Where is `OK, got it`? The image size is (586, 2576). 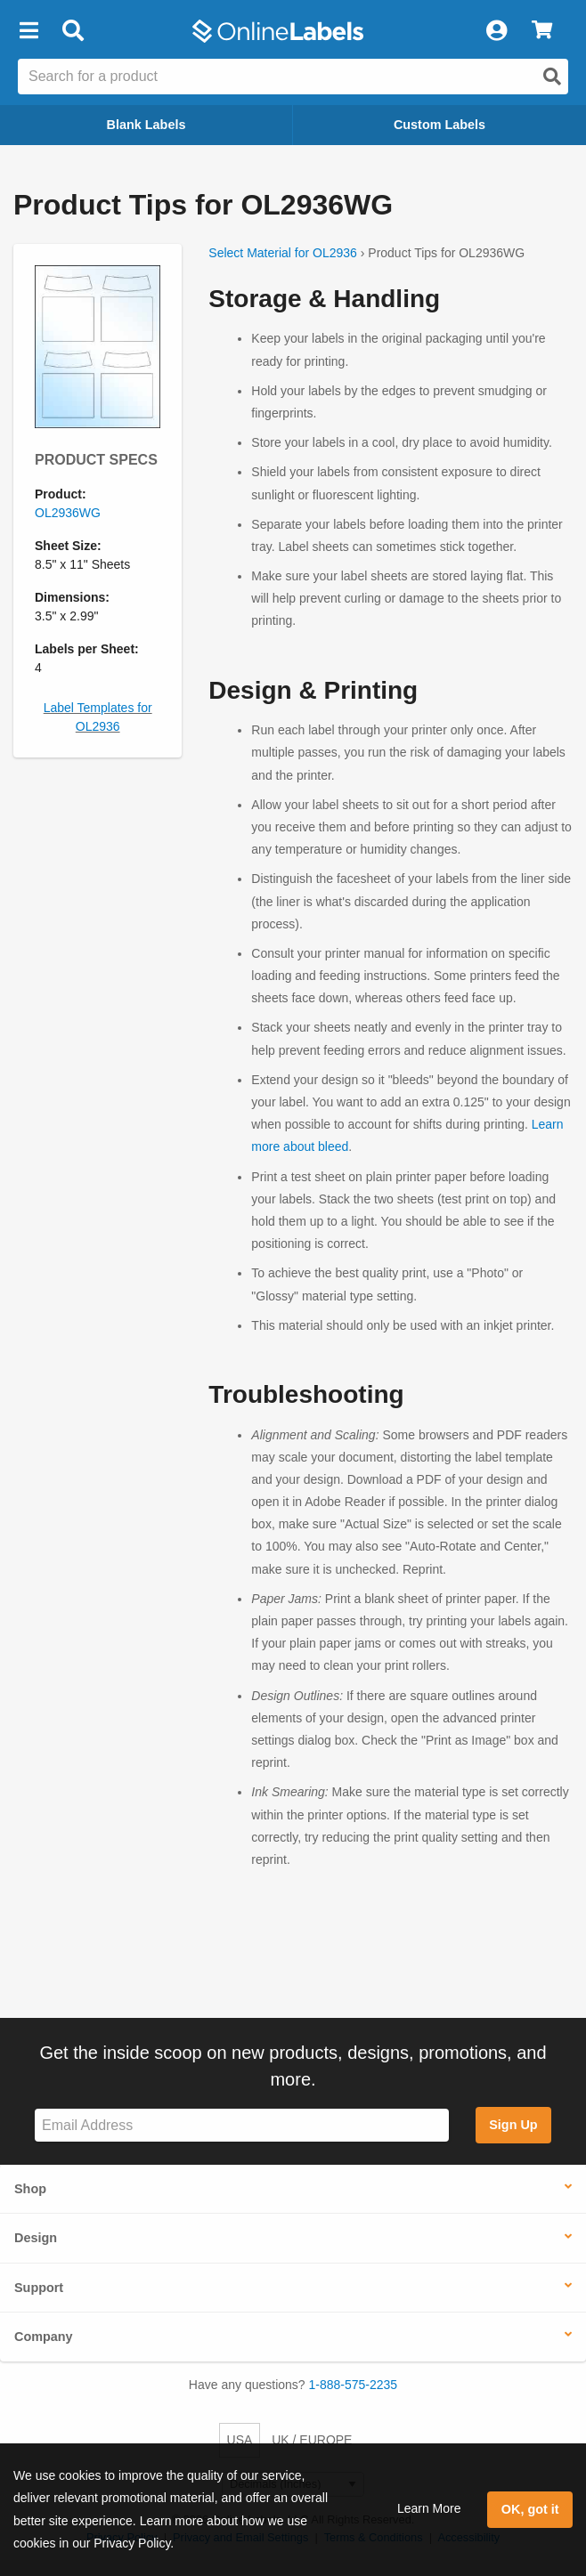 OK, got it is located at coordinates (530, 2509).